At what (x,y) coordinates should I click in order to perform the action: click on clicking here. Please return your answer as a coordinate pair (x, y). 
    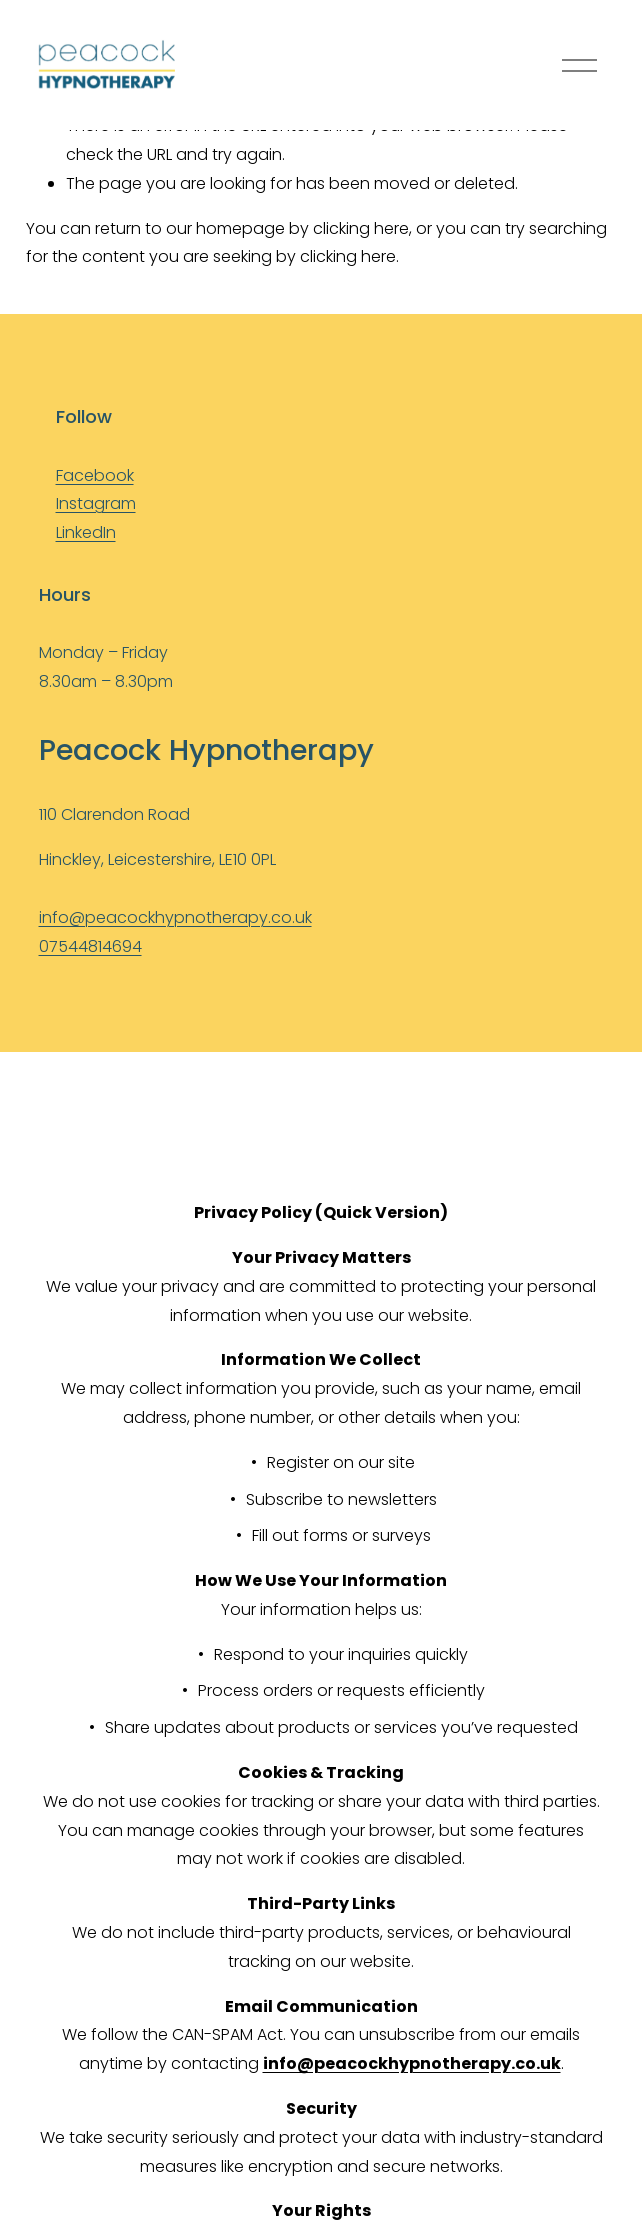
    Looking at the image, I should click on (361, 228).